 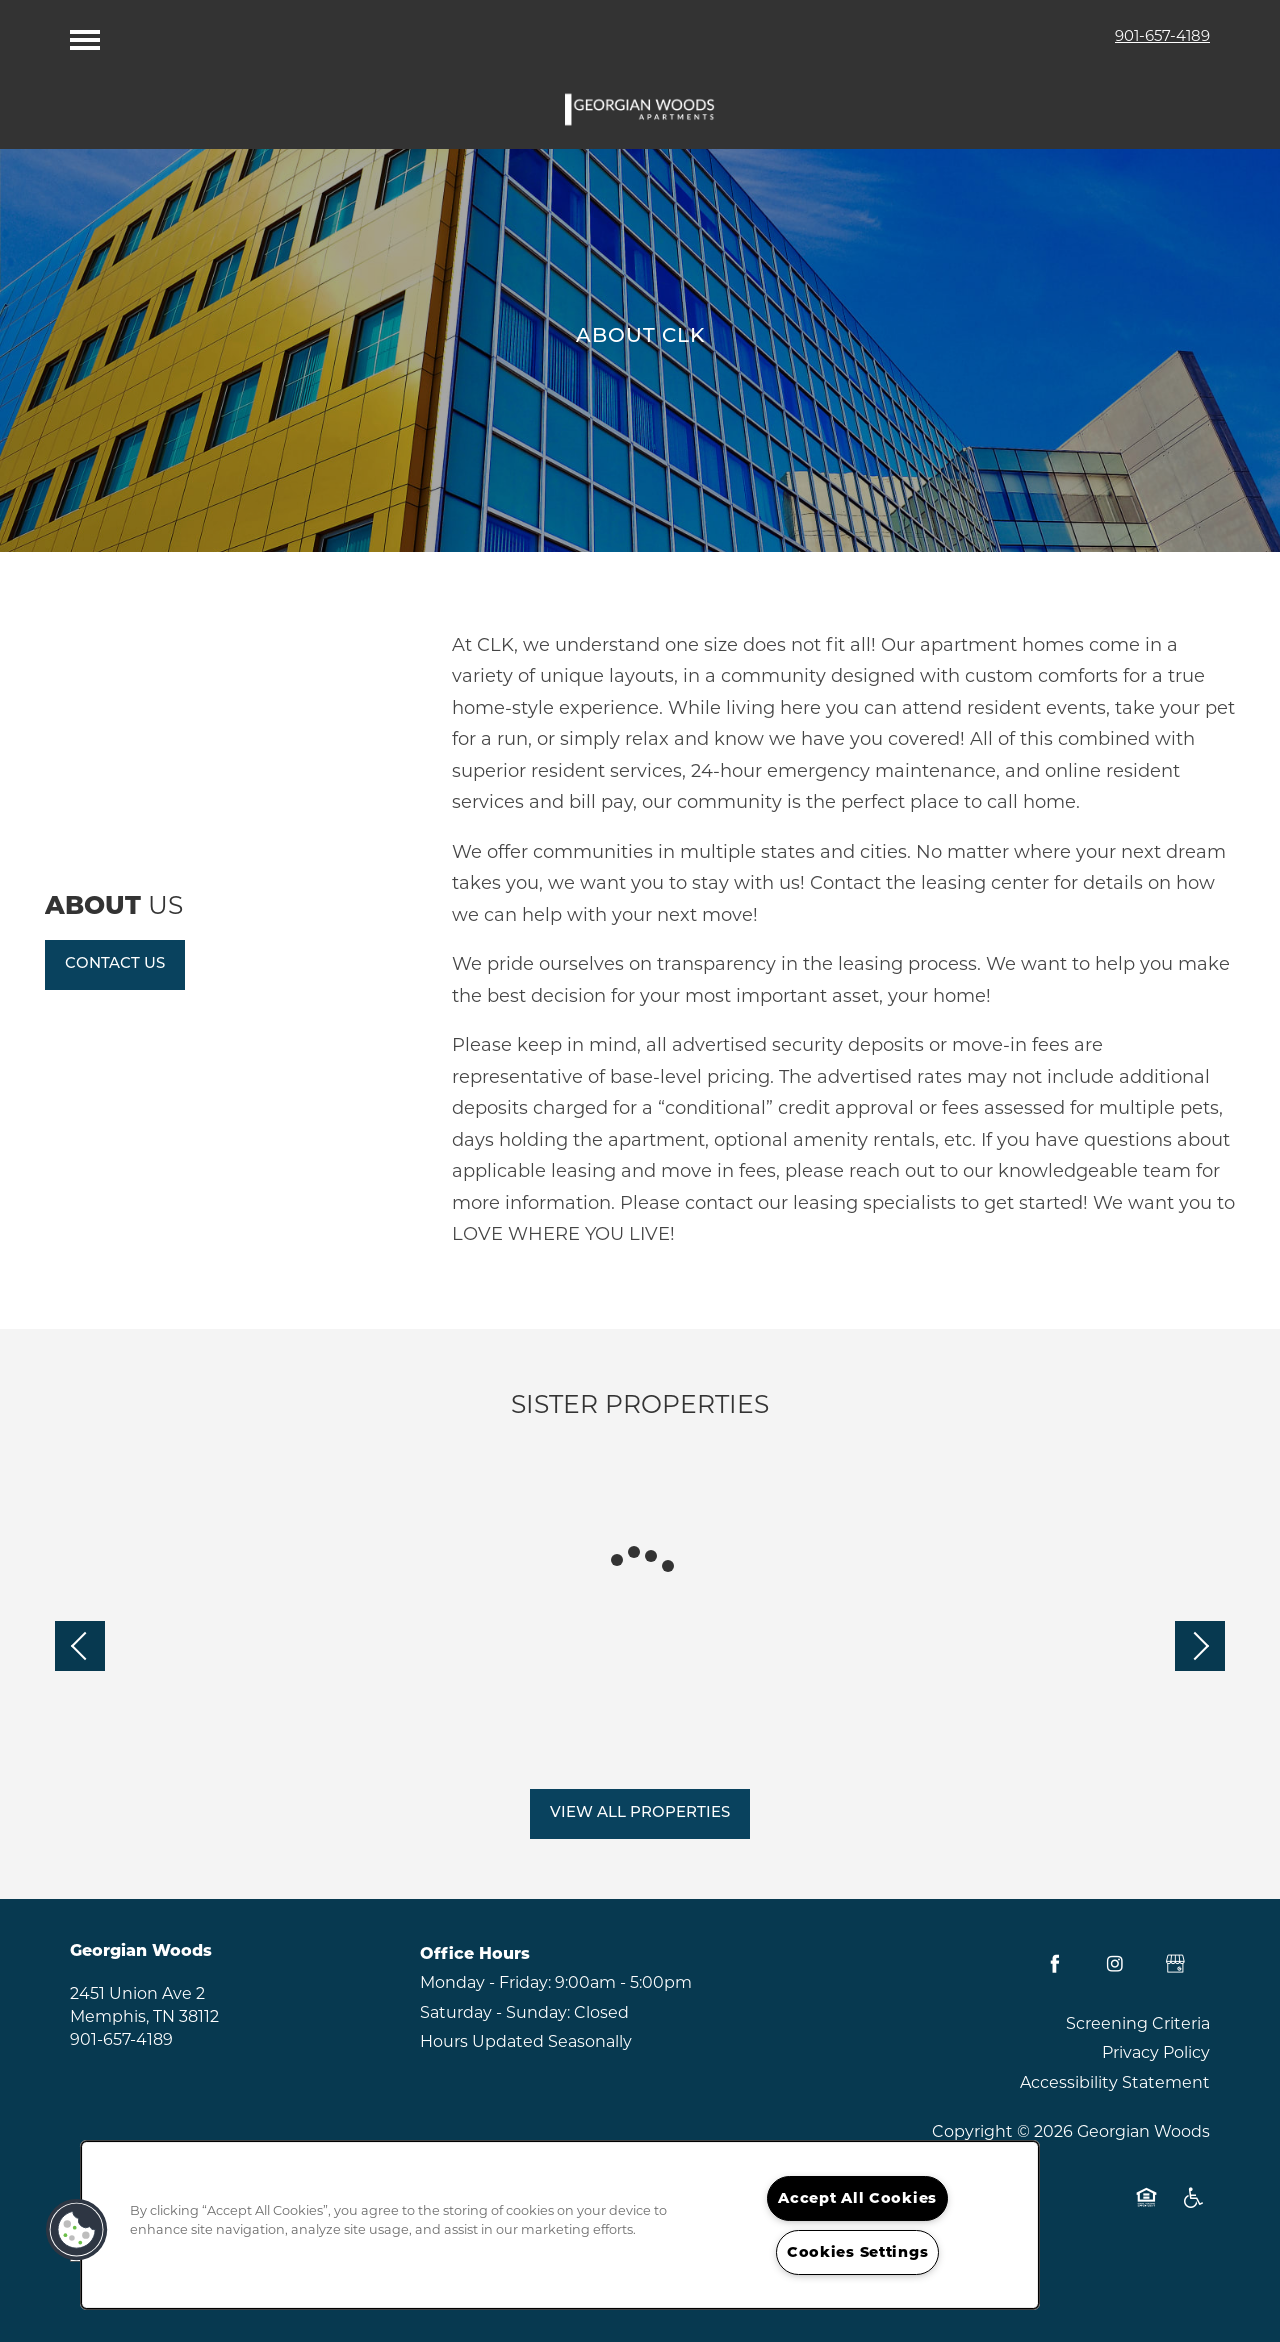 What do you see at coordinates (1156, 2052) in the screenshot?
I see `Privacy Policy` at bounding box center [1156, 2052].